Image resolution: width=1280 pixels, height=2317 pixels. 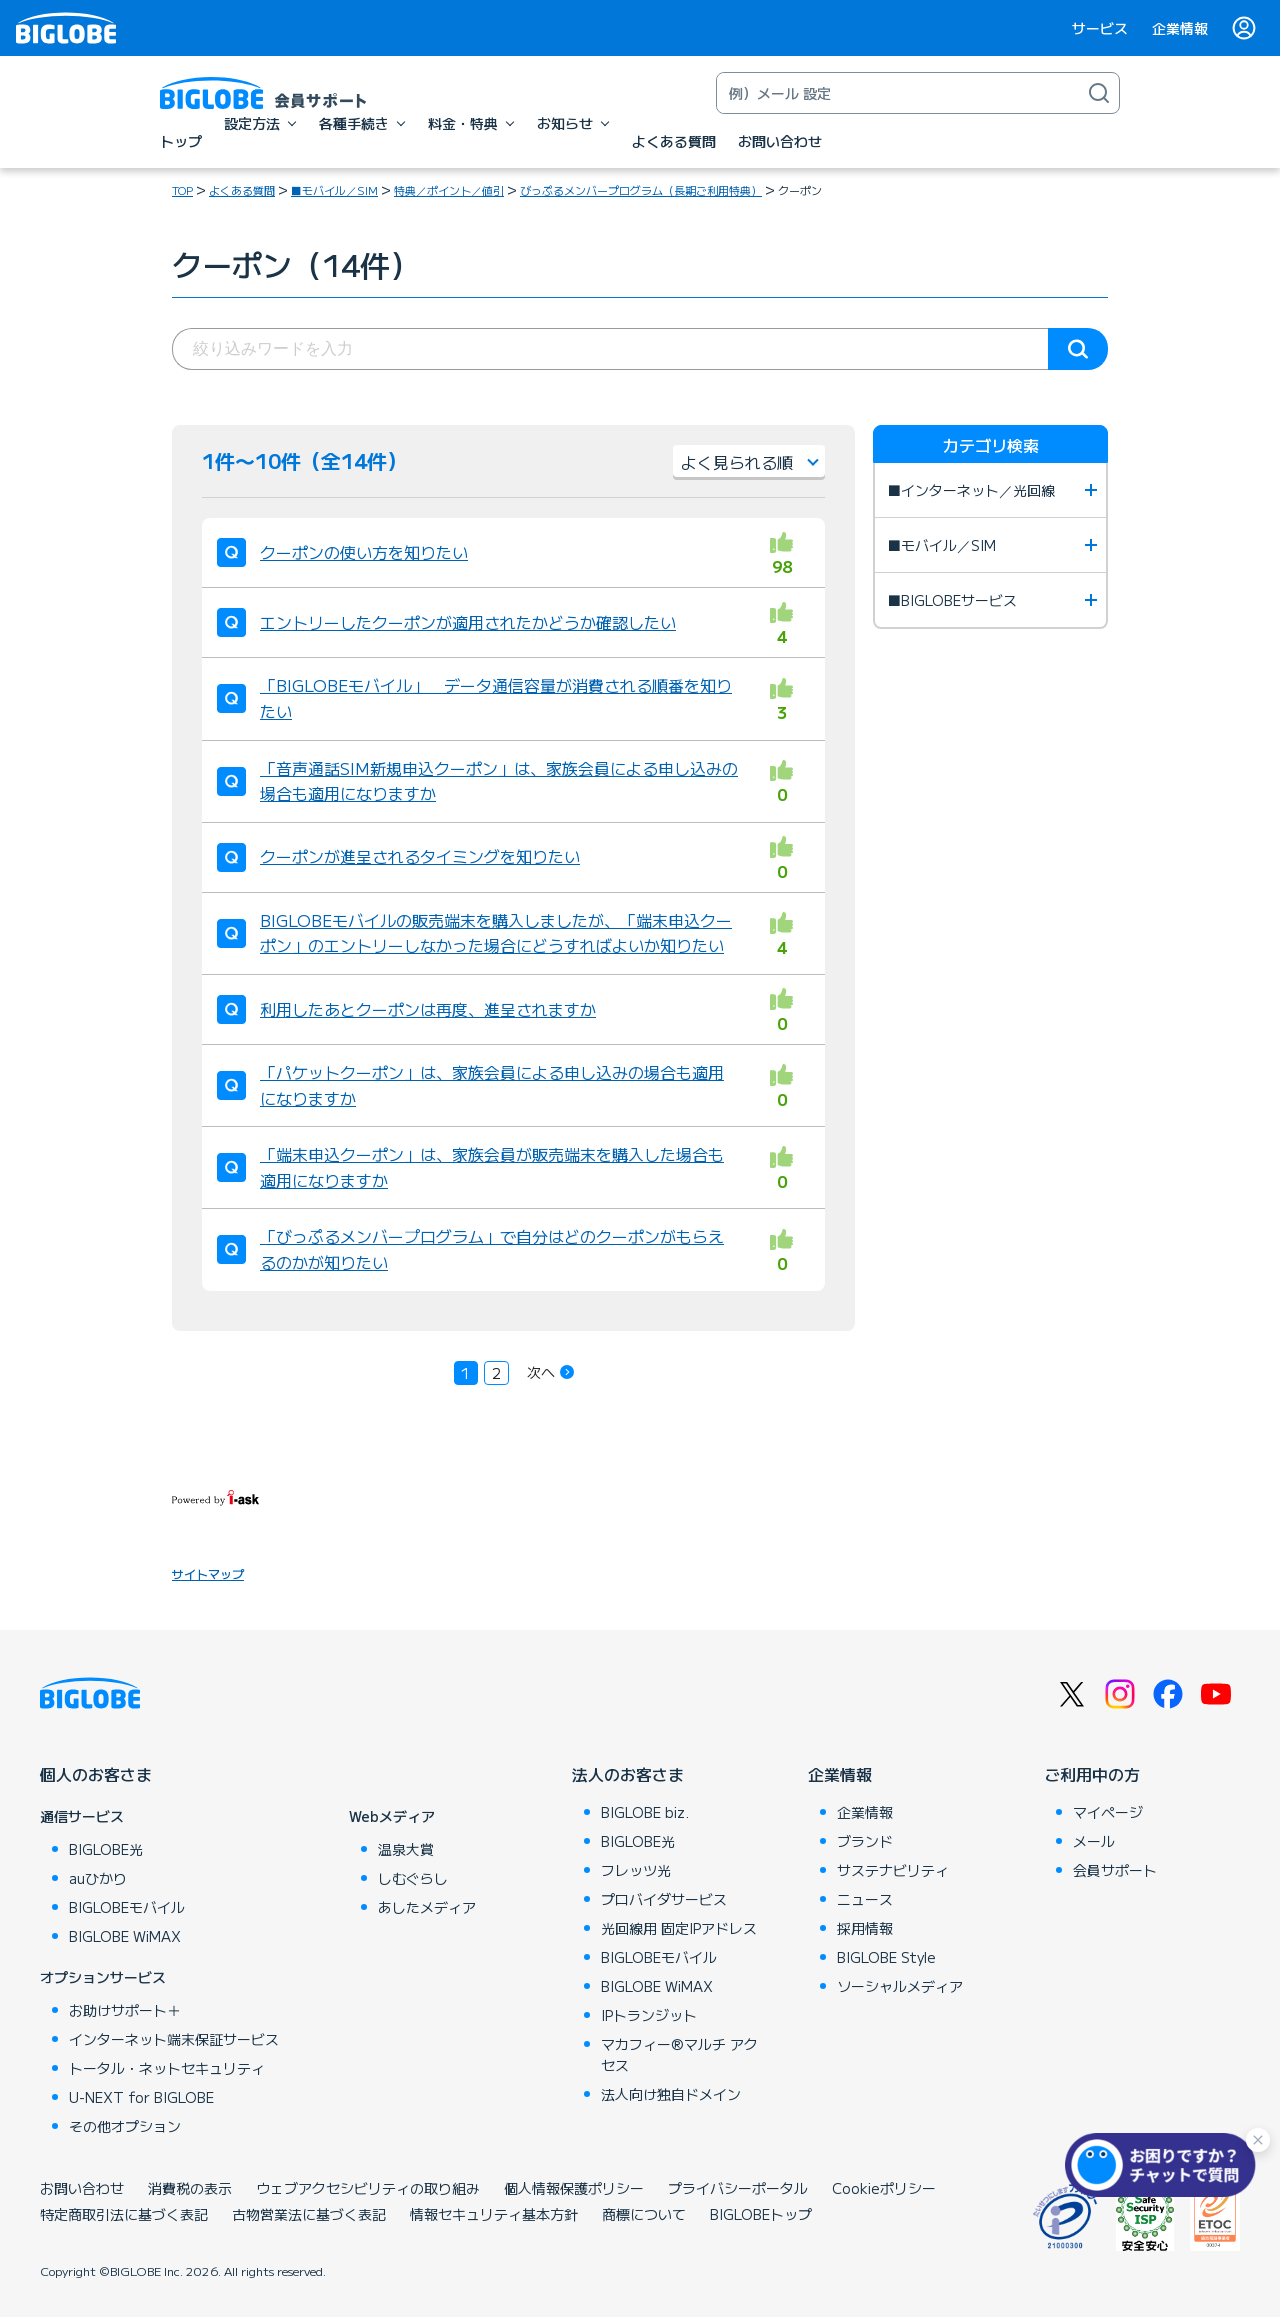 What do you see at coordinates (664, 1899) in the screenshot?
I see `プロバイダサービス` at bounding box center [664, 1899].